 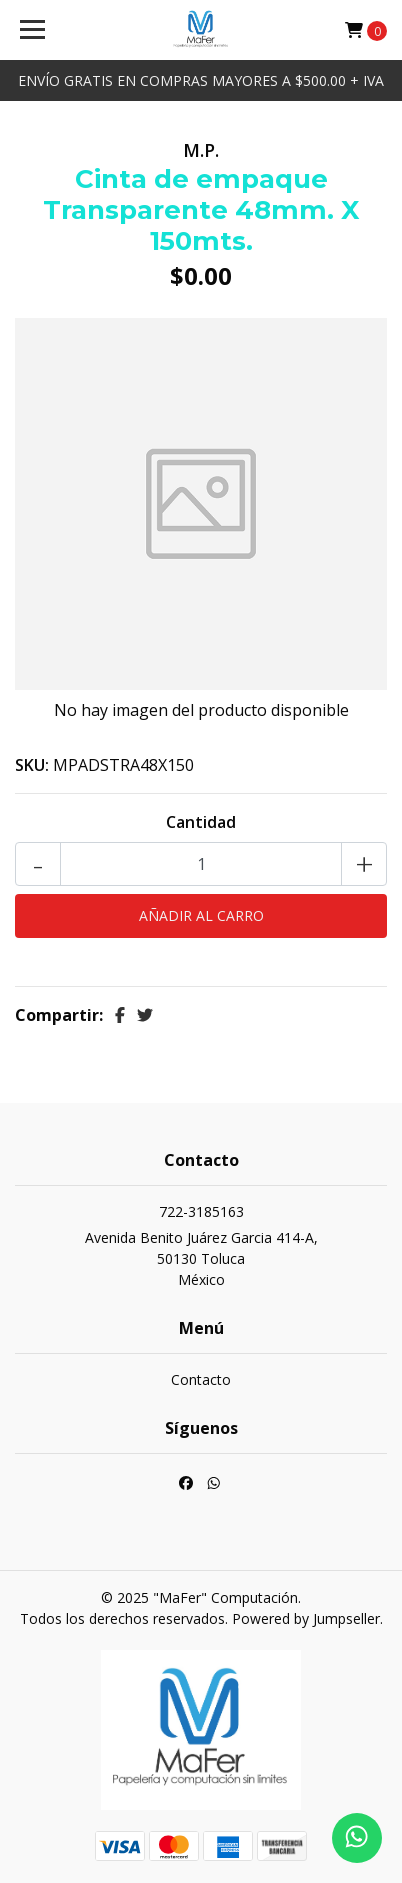 What do you see at coordinates (306, 1618) in the screenshot?
I see `Powered by Jumpseller` at bounding box center [306, 1618].